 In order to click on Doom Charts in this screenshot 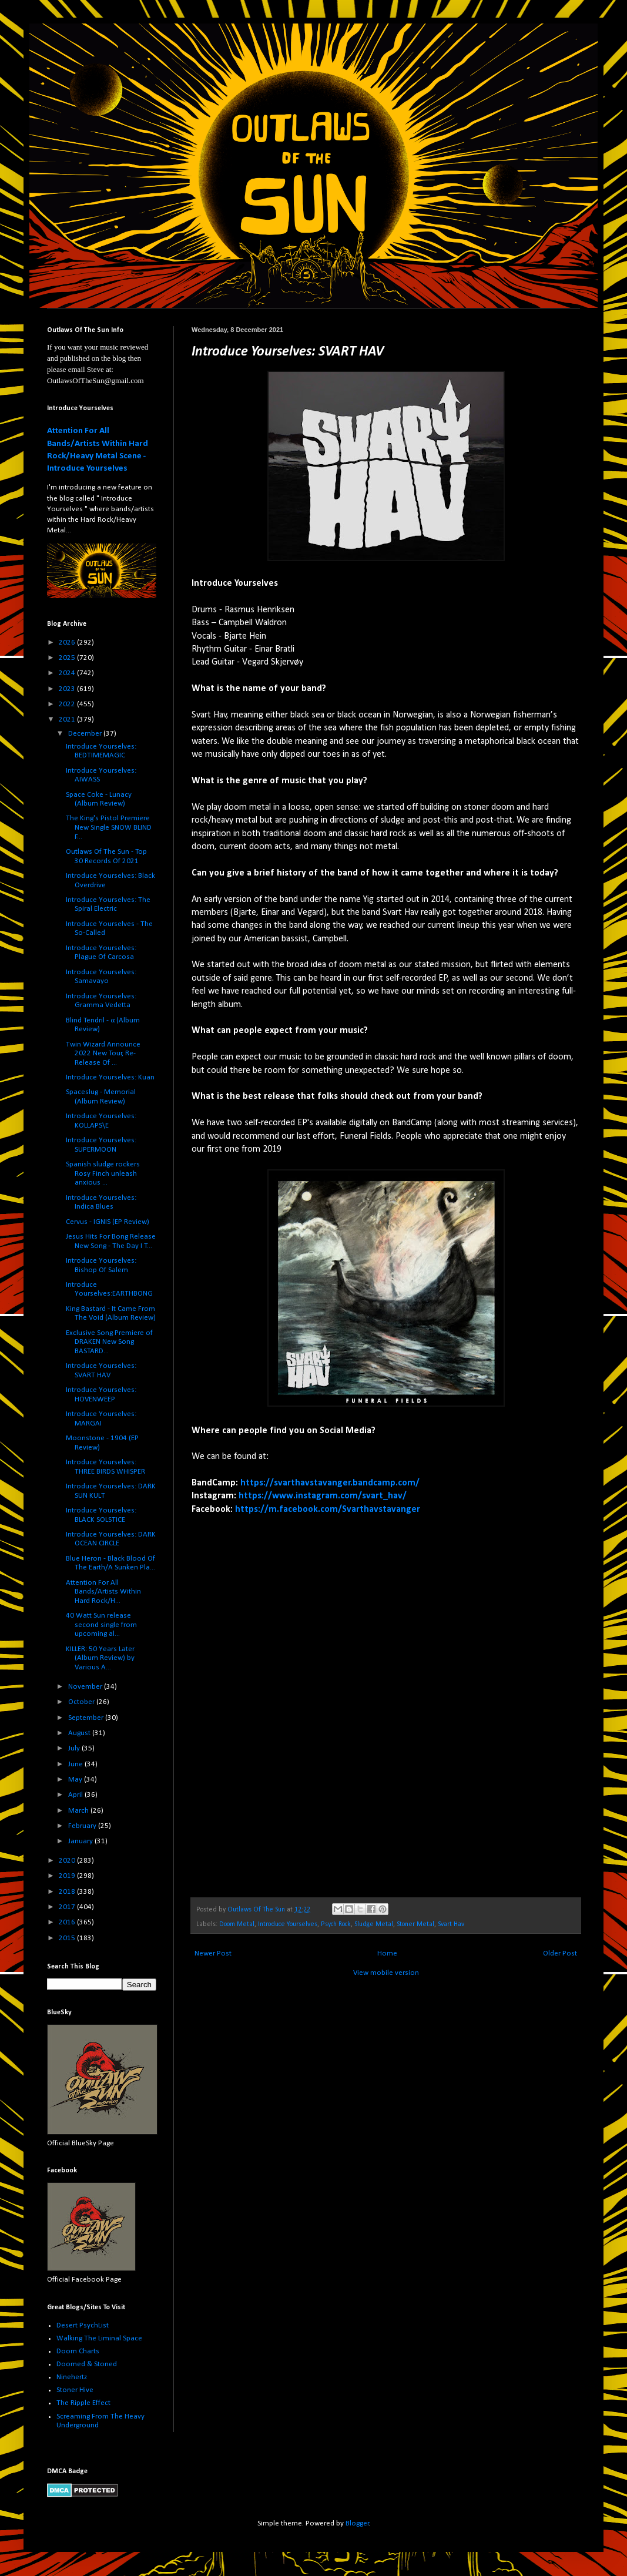, I will do `click(77, 2351)`.